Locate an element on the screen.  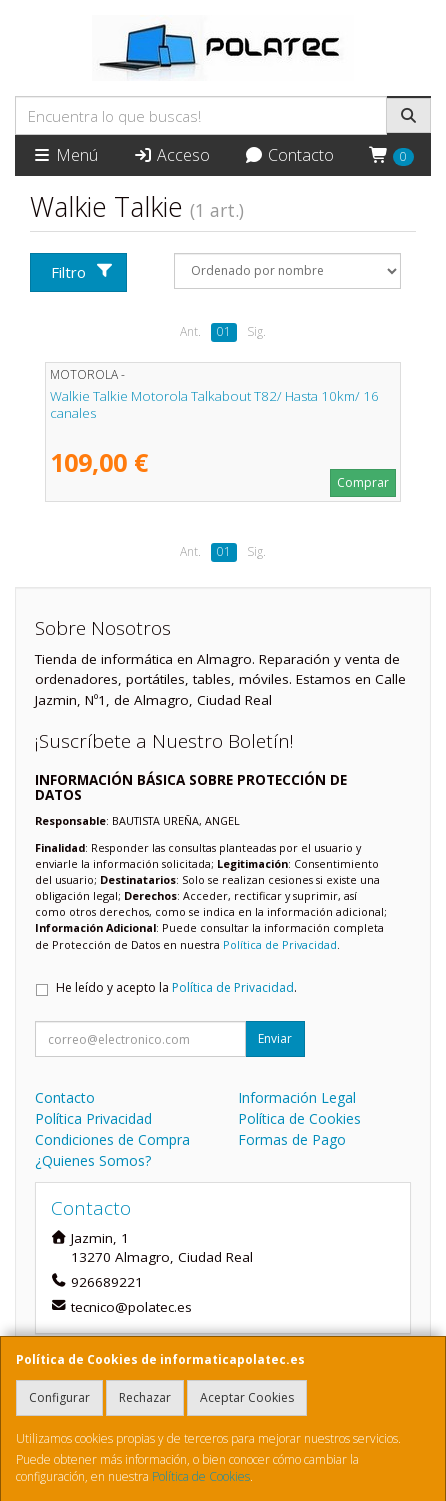
He leído y acepto la . is located at coordinates (176, 987).